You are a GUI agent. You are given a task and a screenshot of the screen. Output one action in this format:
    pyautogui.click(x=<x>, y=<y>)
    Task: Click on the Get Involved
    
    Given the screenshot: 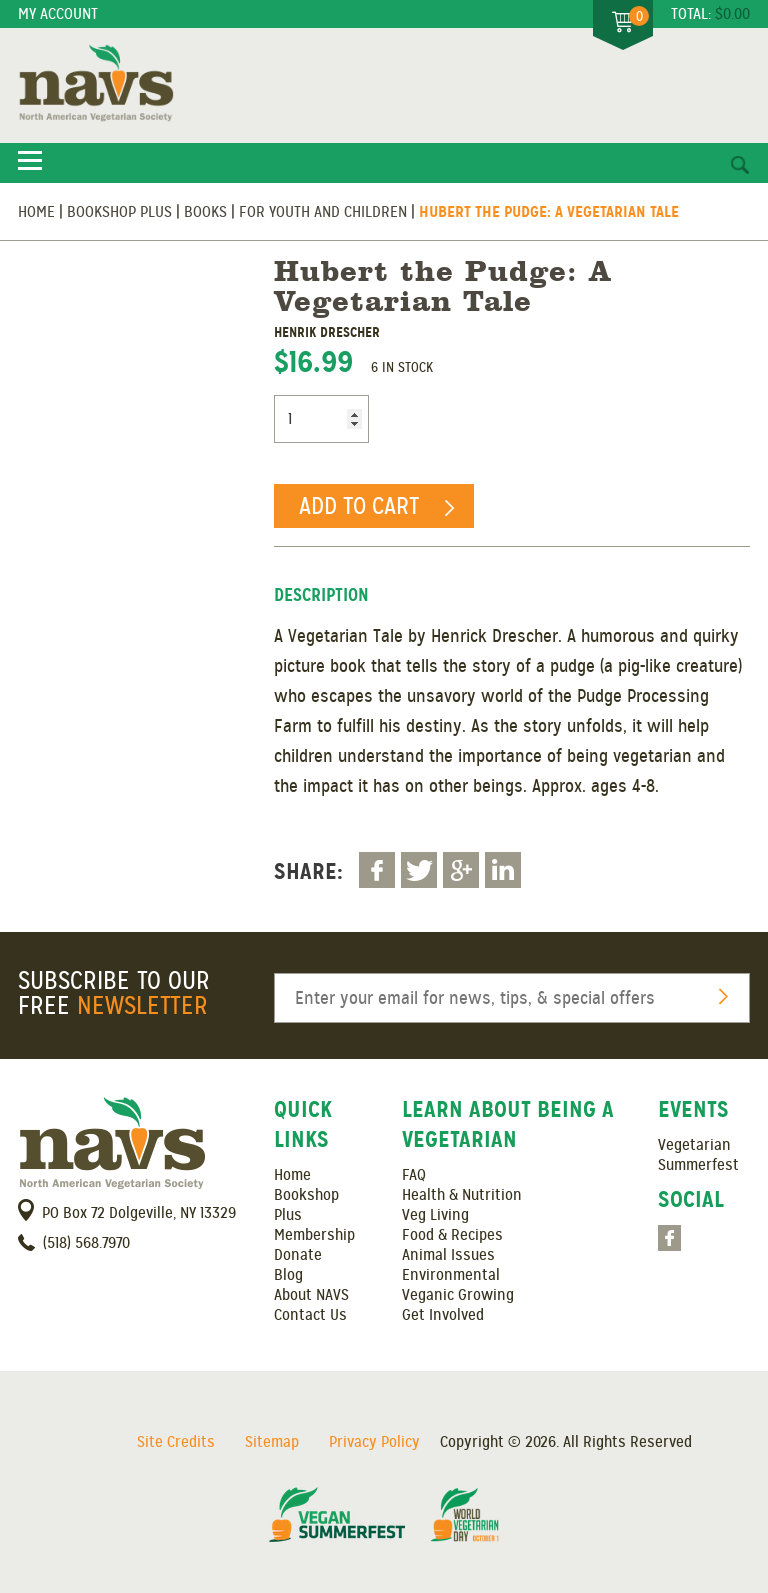 What is the action you would take?
    pyautogui.click(x=443, y=1315)
    